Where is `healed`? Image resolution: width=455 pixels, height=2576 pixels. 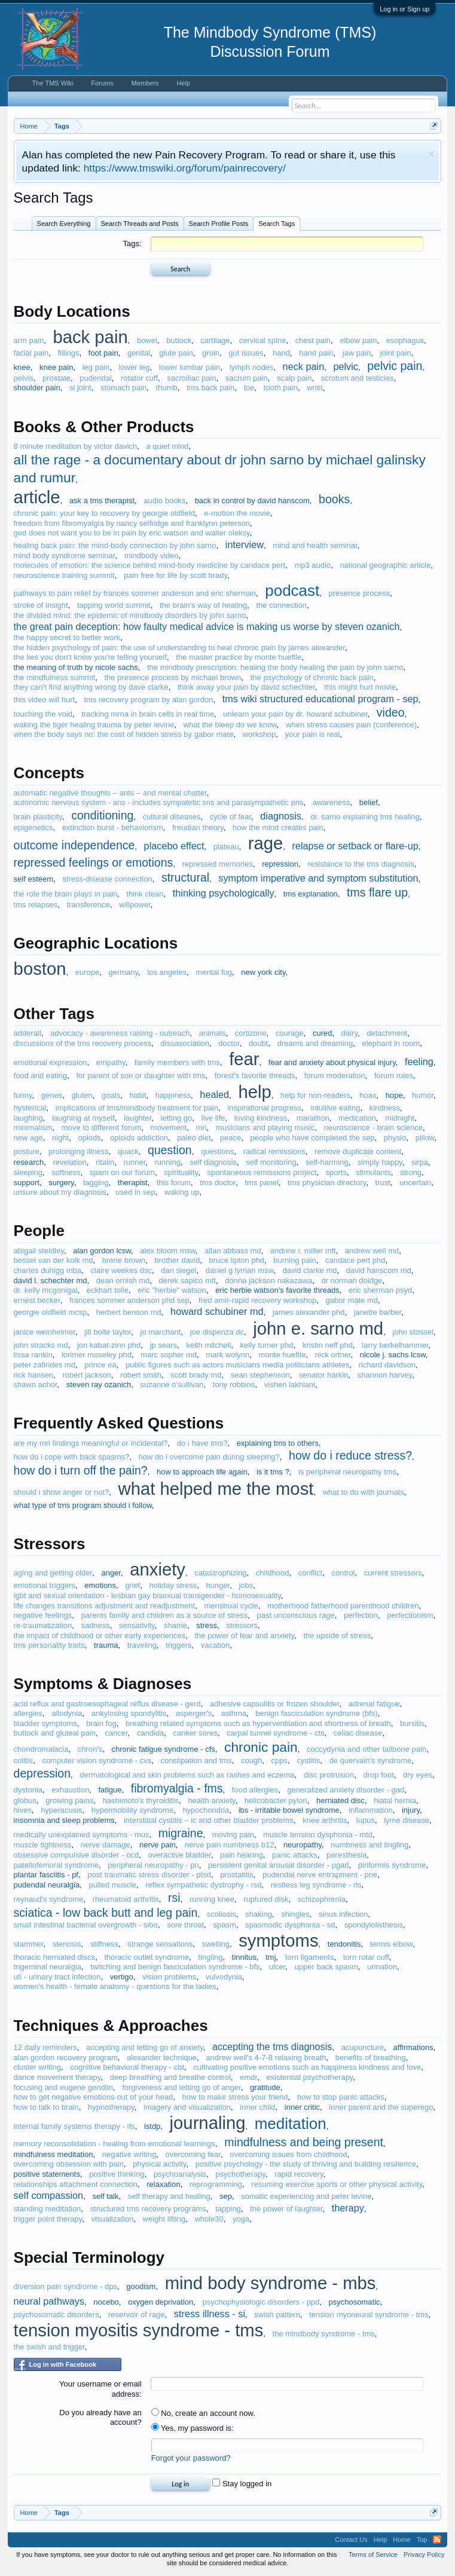
healed is located at coordinates (214, 1094).